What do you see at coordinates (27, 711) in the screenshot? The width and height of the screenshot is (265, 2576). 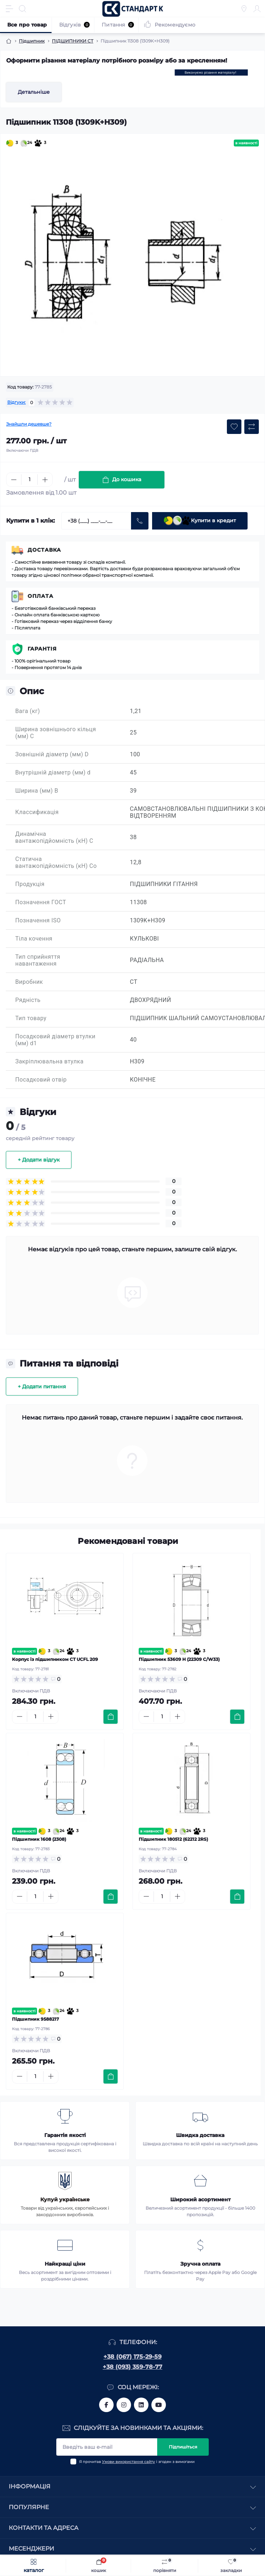 I see `Вага (кг)` at bounding box center [27, 711].